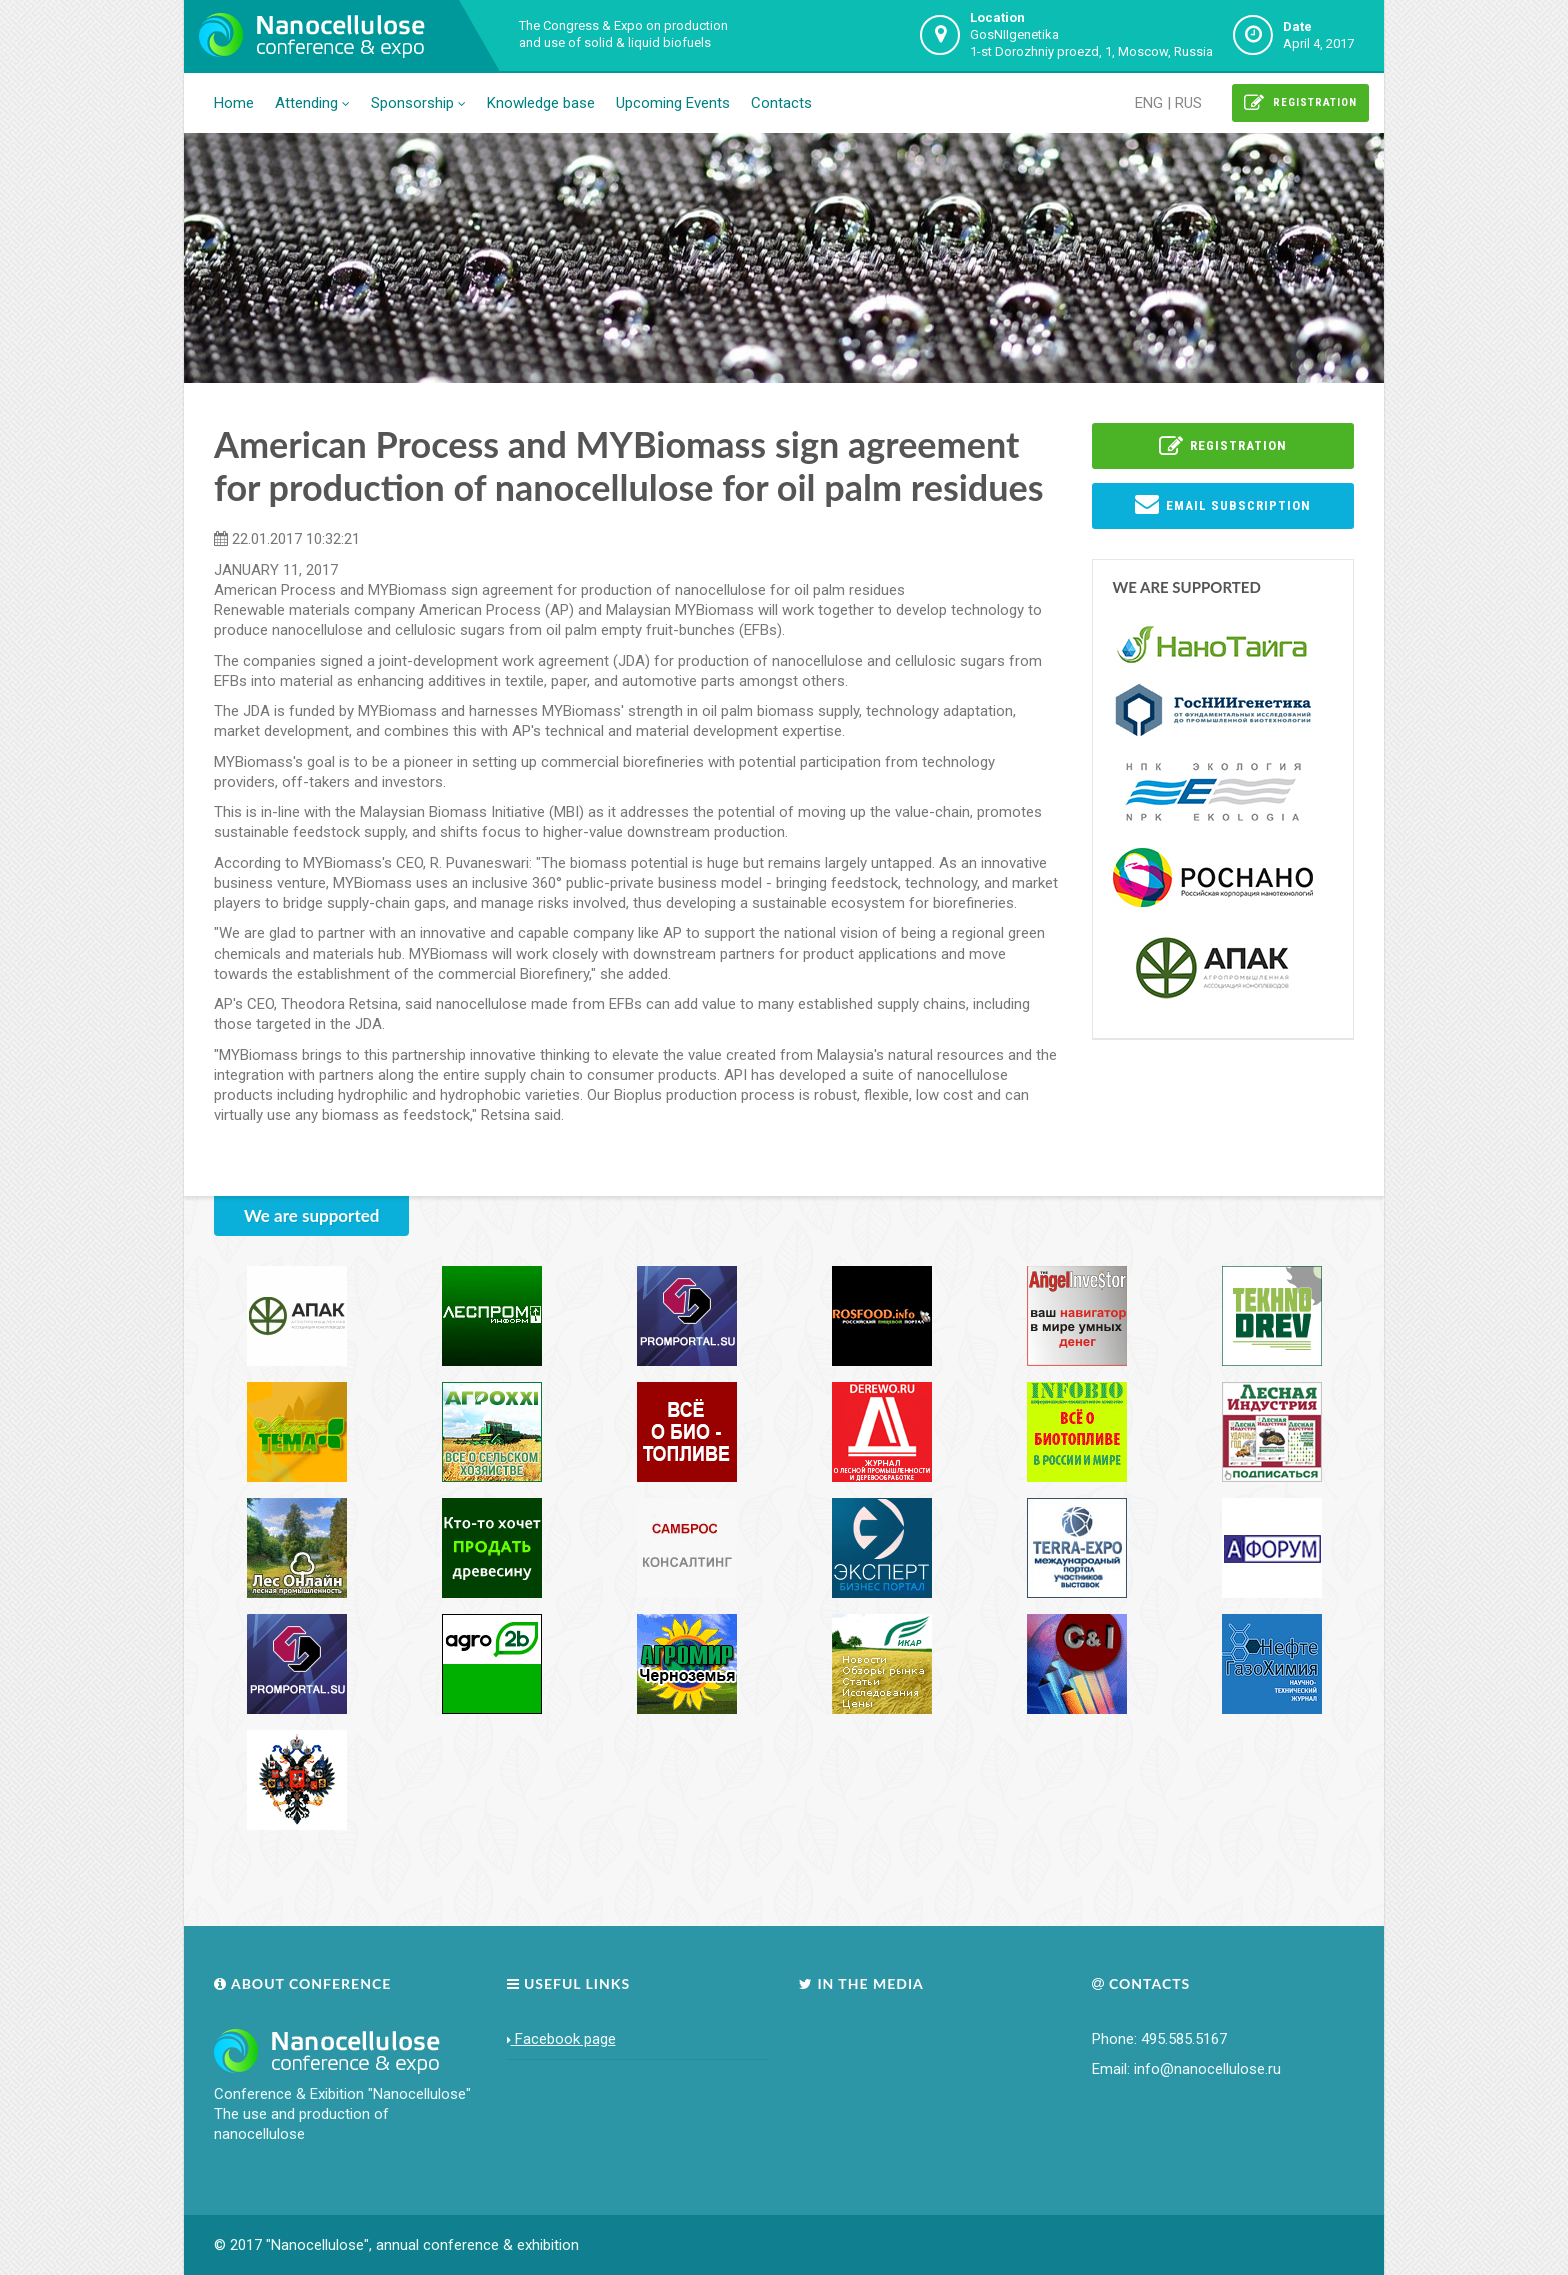 This screenshot has height=2275, width=1568. What do you see at coordinates (1223, 504) in the screenshot?
I see `EMail subscription` at bounding box center [1223, 504].